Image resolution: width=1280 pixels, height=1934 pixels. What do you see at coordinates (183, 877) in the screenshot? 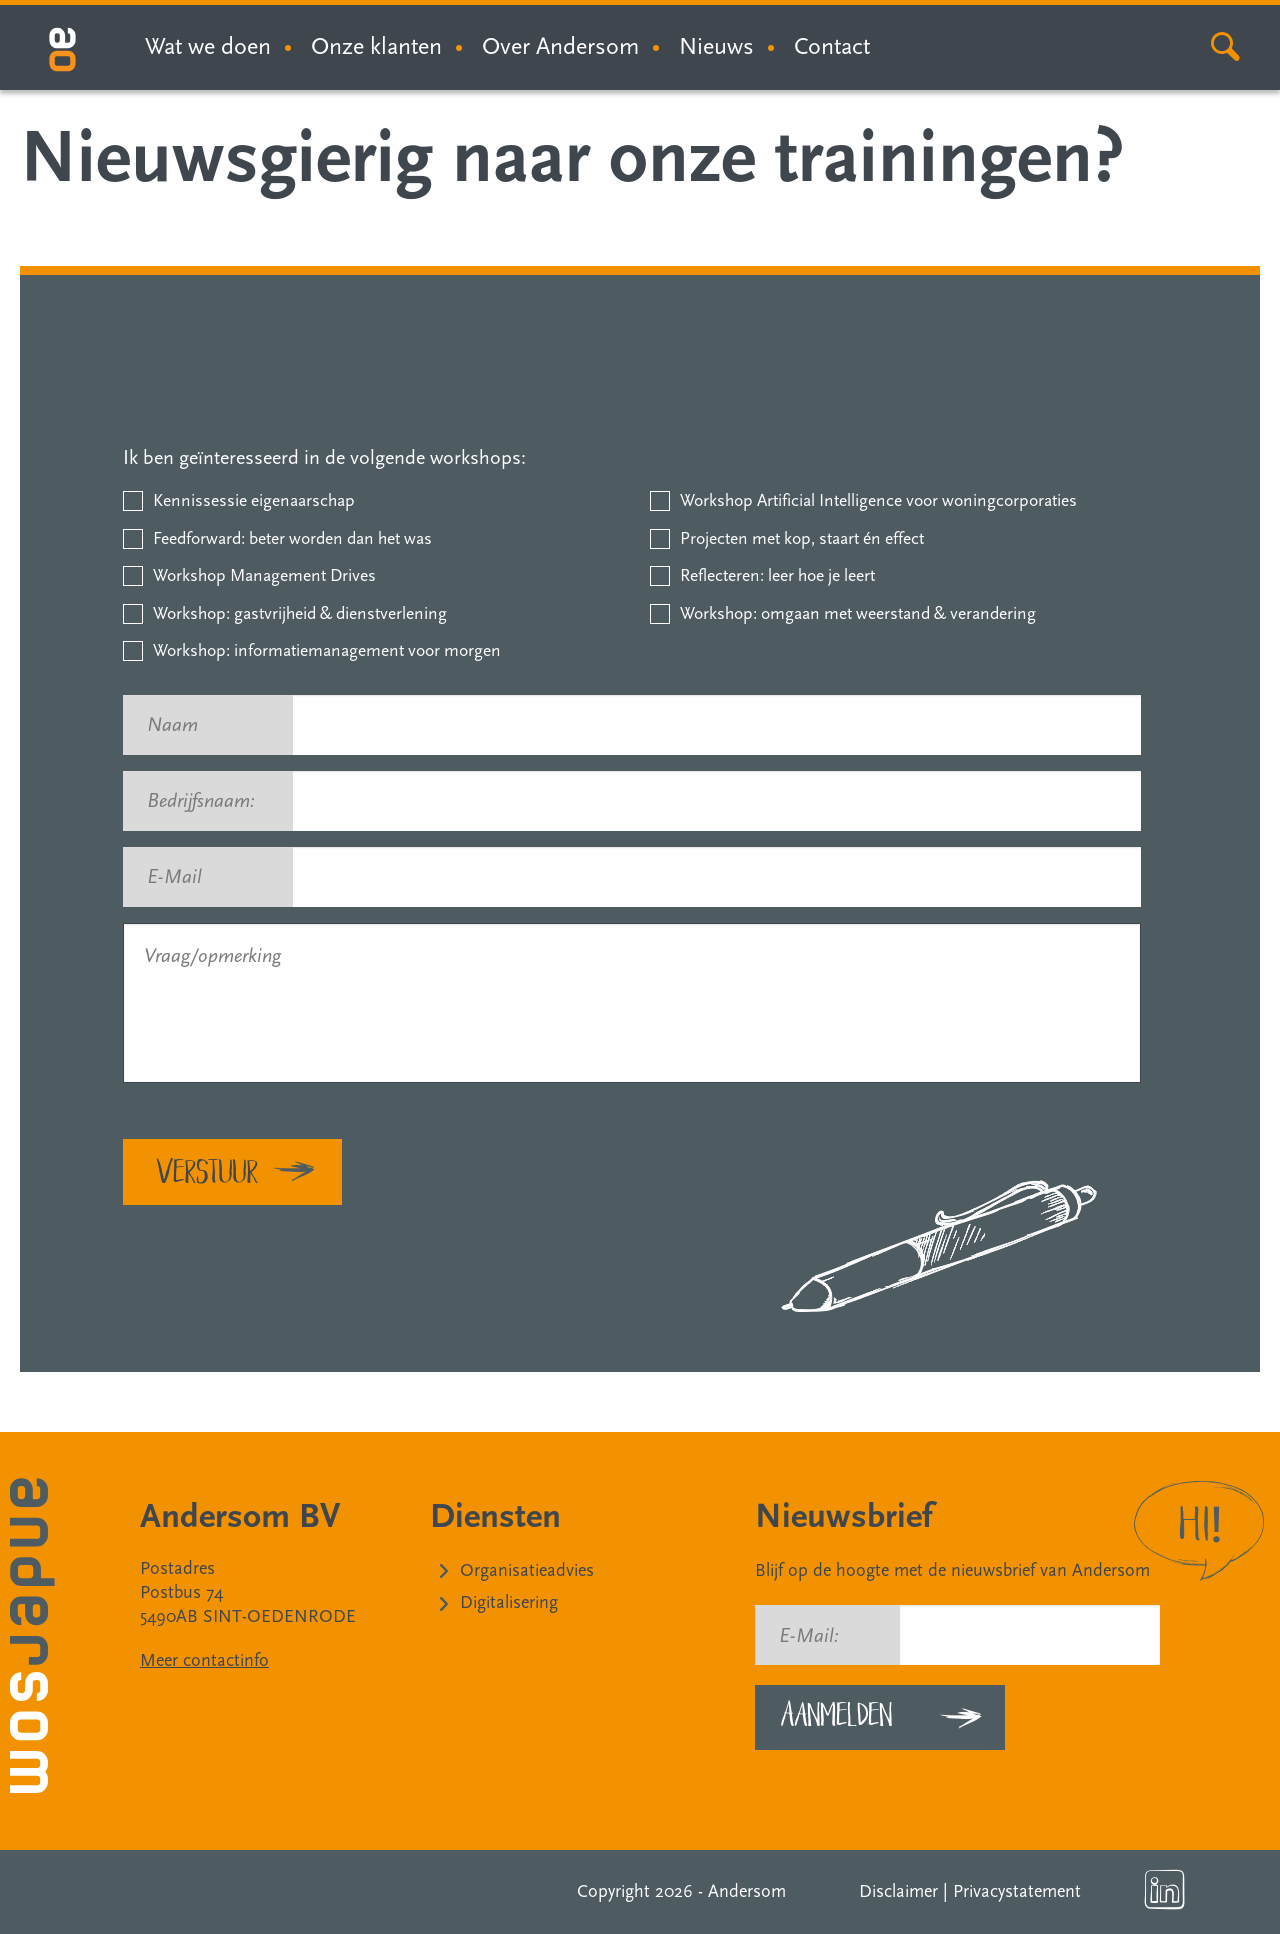
I see `E-Mail` at bounding box center [183, 877].